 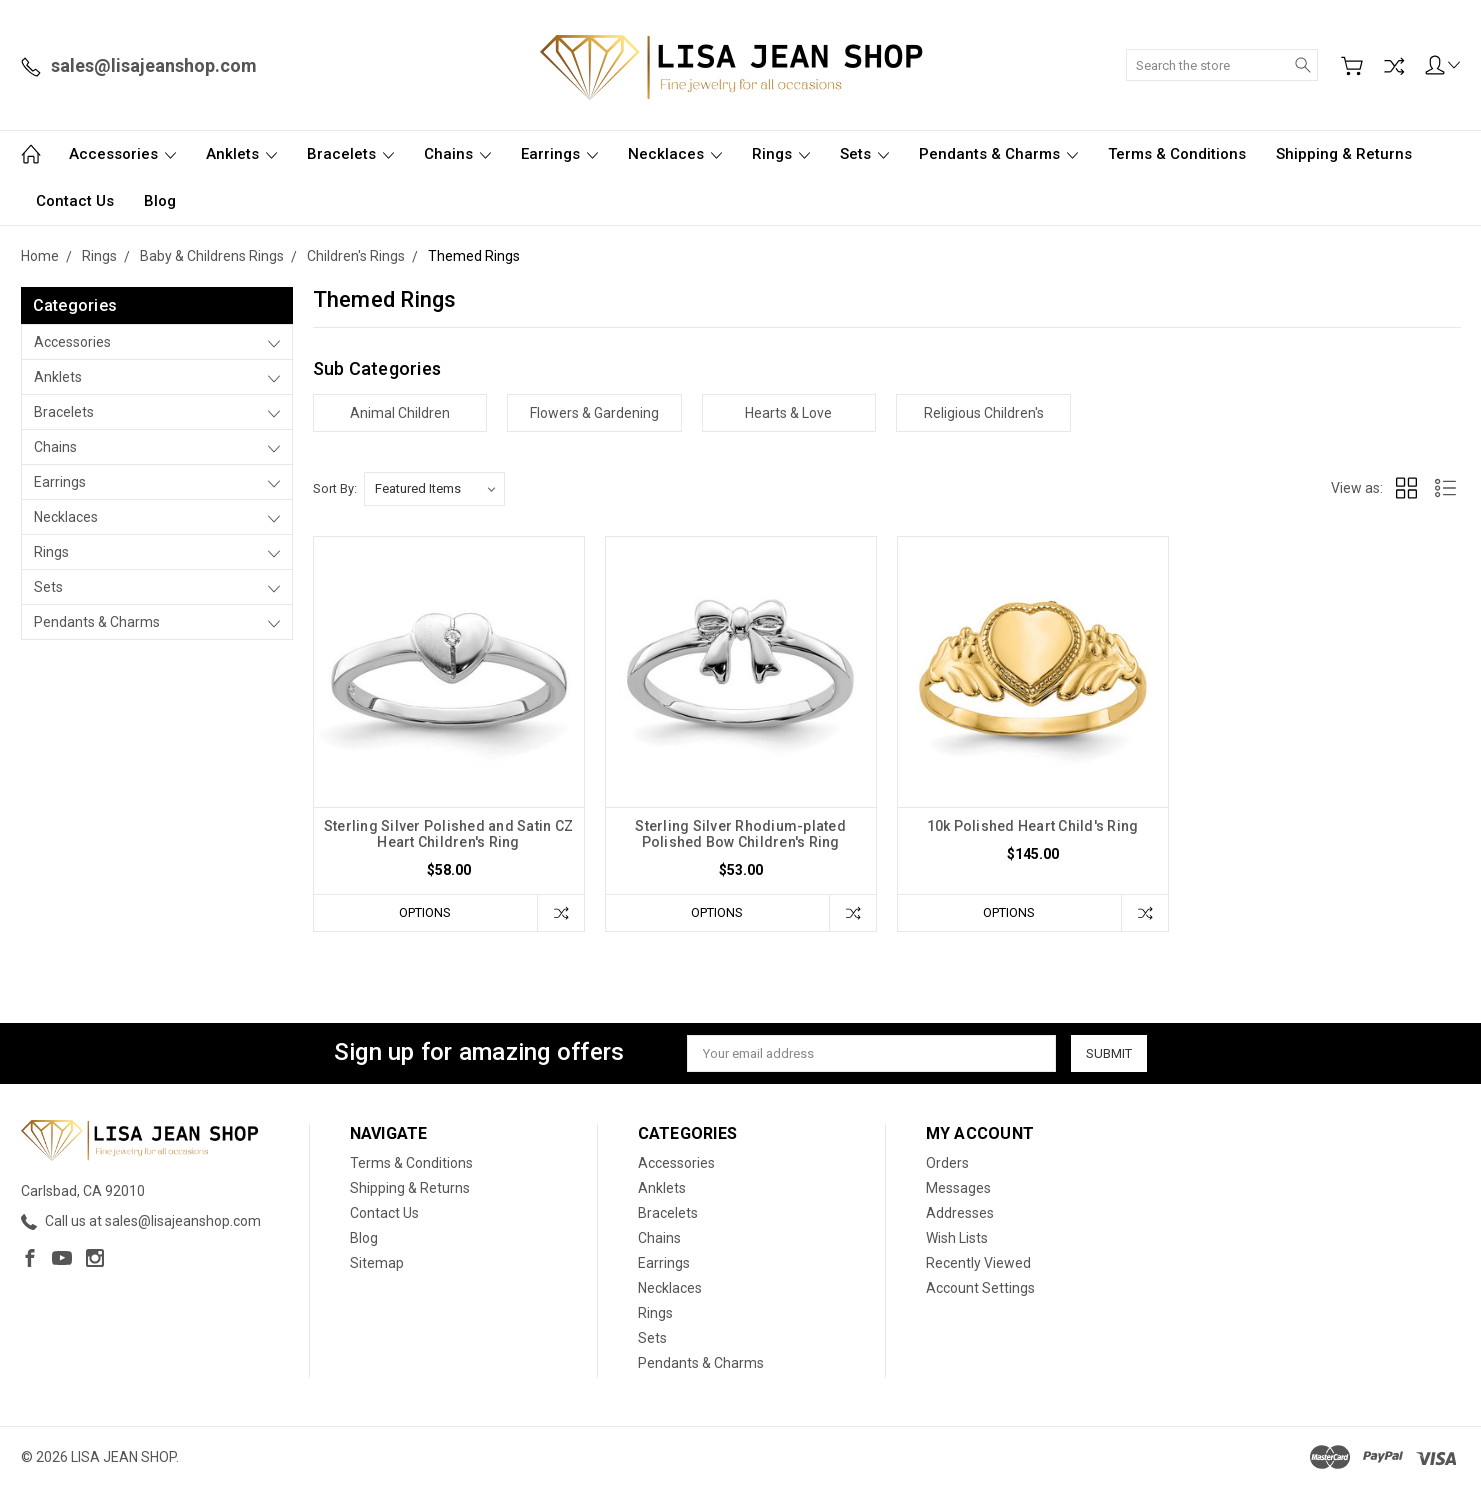 I want to click on Rings, so click(x=781, y=154).